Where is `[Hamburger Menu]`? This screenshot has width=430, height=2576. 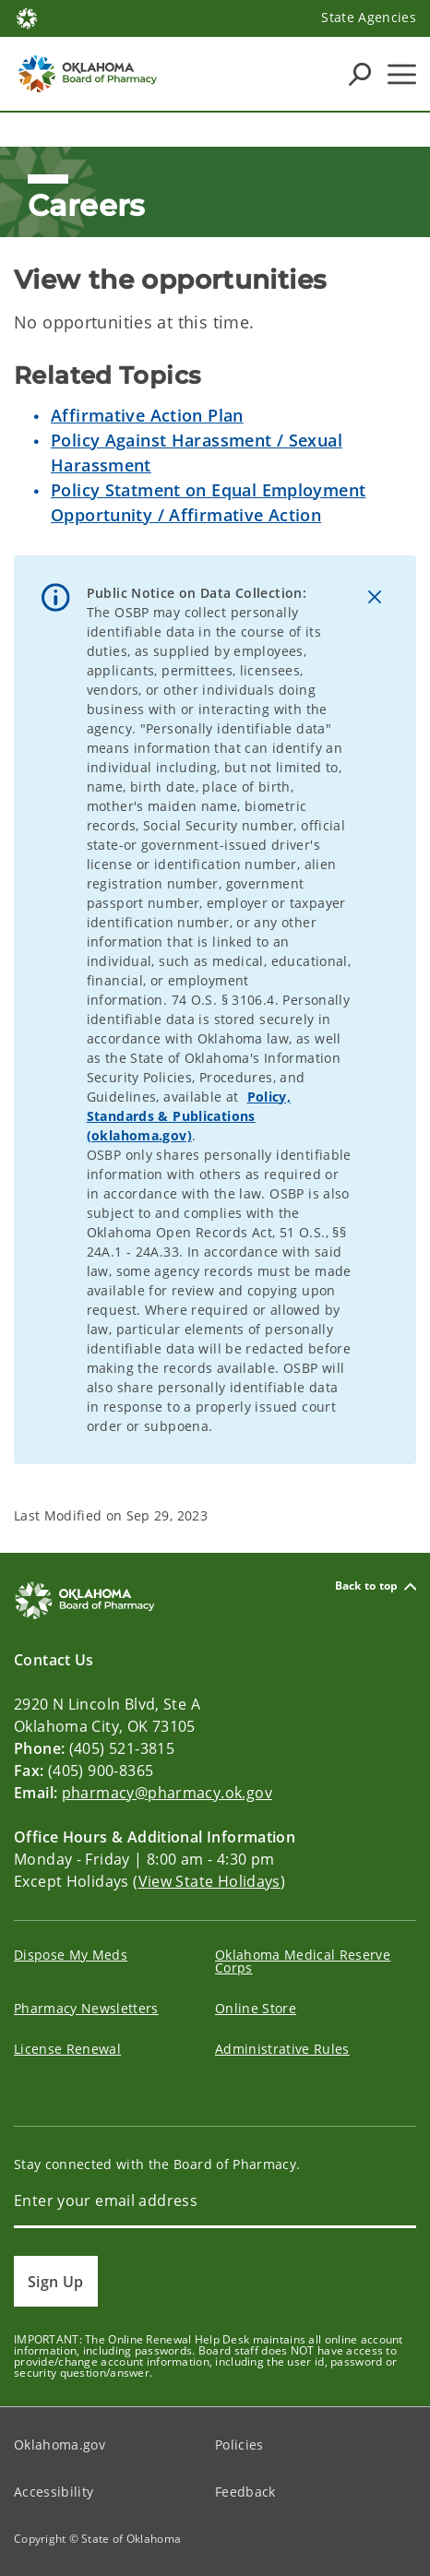 [Hamburger Menu] is located at coordinates (402, 74).